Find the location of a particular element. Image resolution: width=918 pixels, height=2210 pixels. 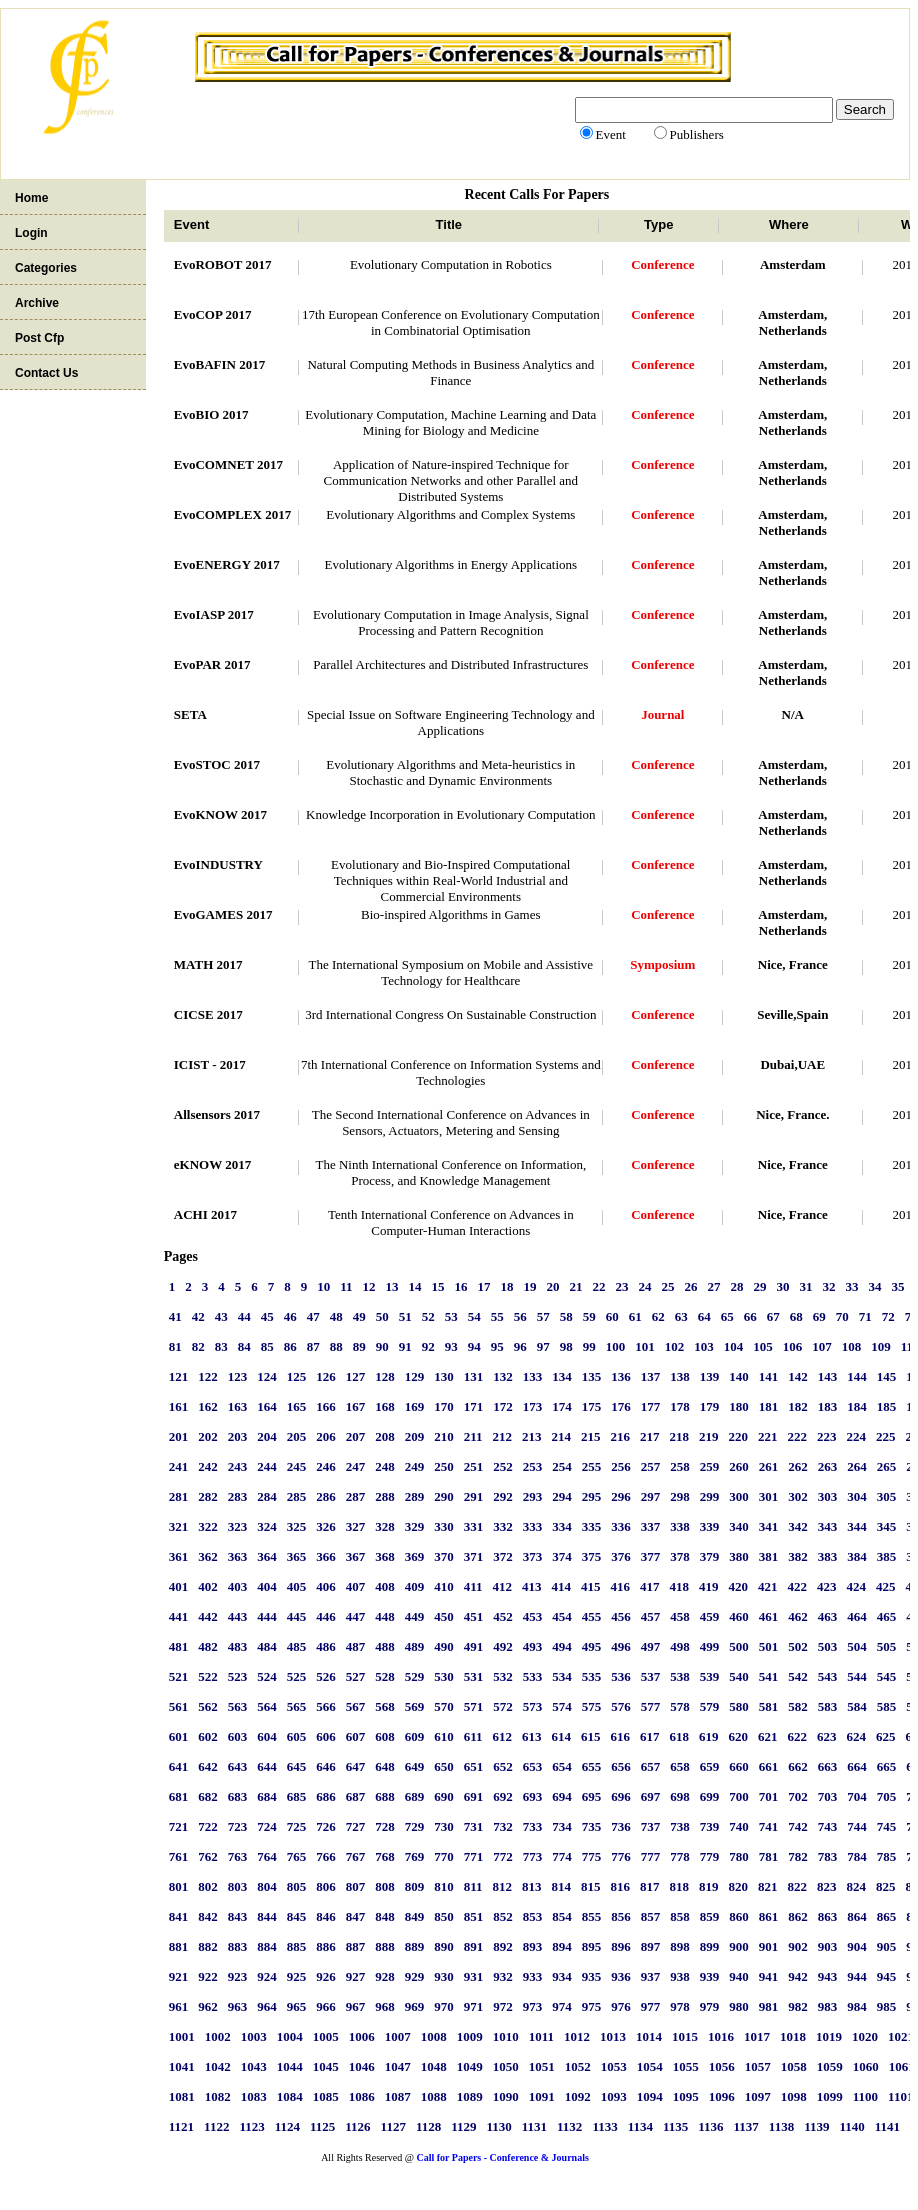

EvoCOMNET 2017 is located at coordinates (228, 464).